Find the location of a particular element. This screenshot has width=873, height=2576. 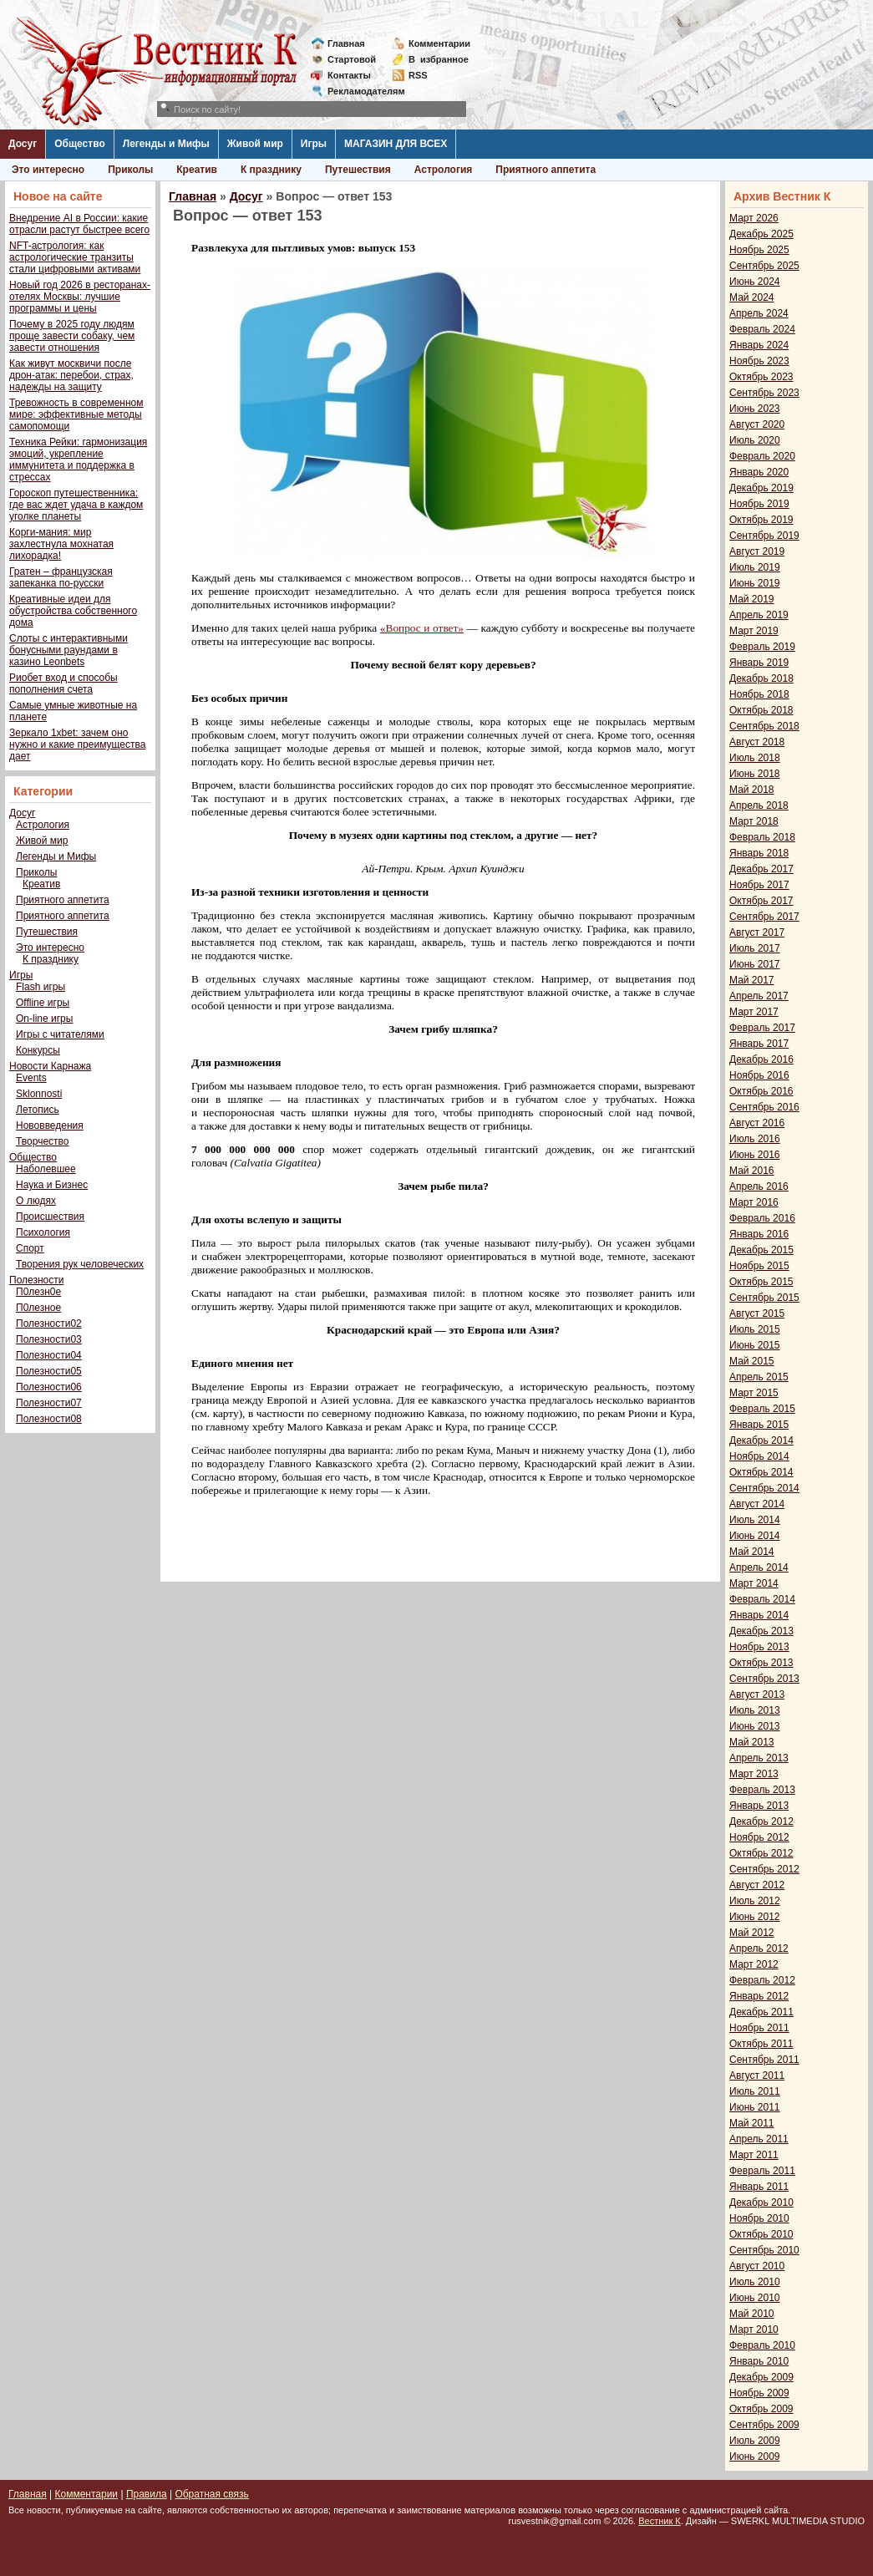

Октябрь 2017 is located at coordinates (761, 901).